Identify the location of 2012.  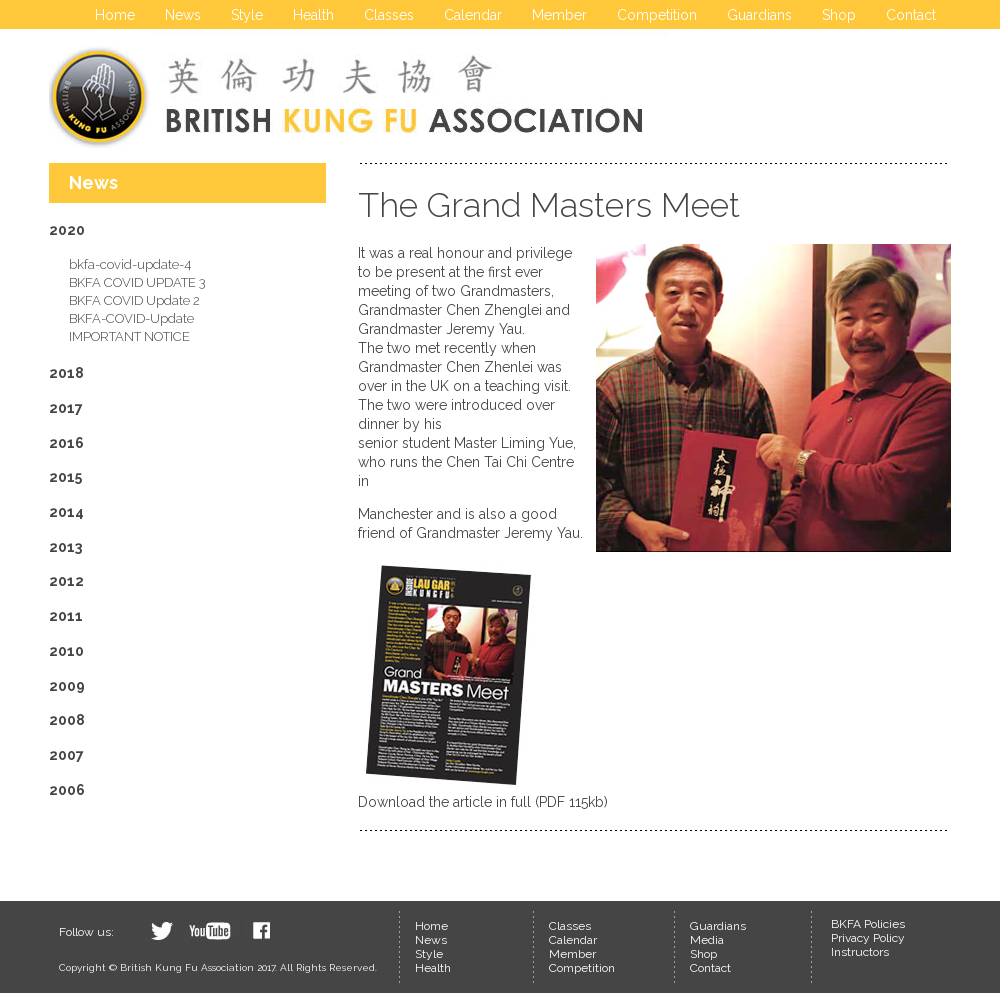
(66, 581).